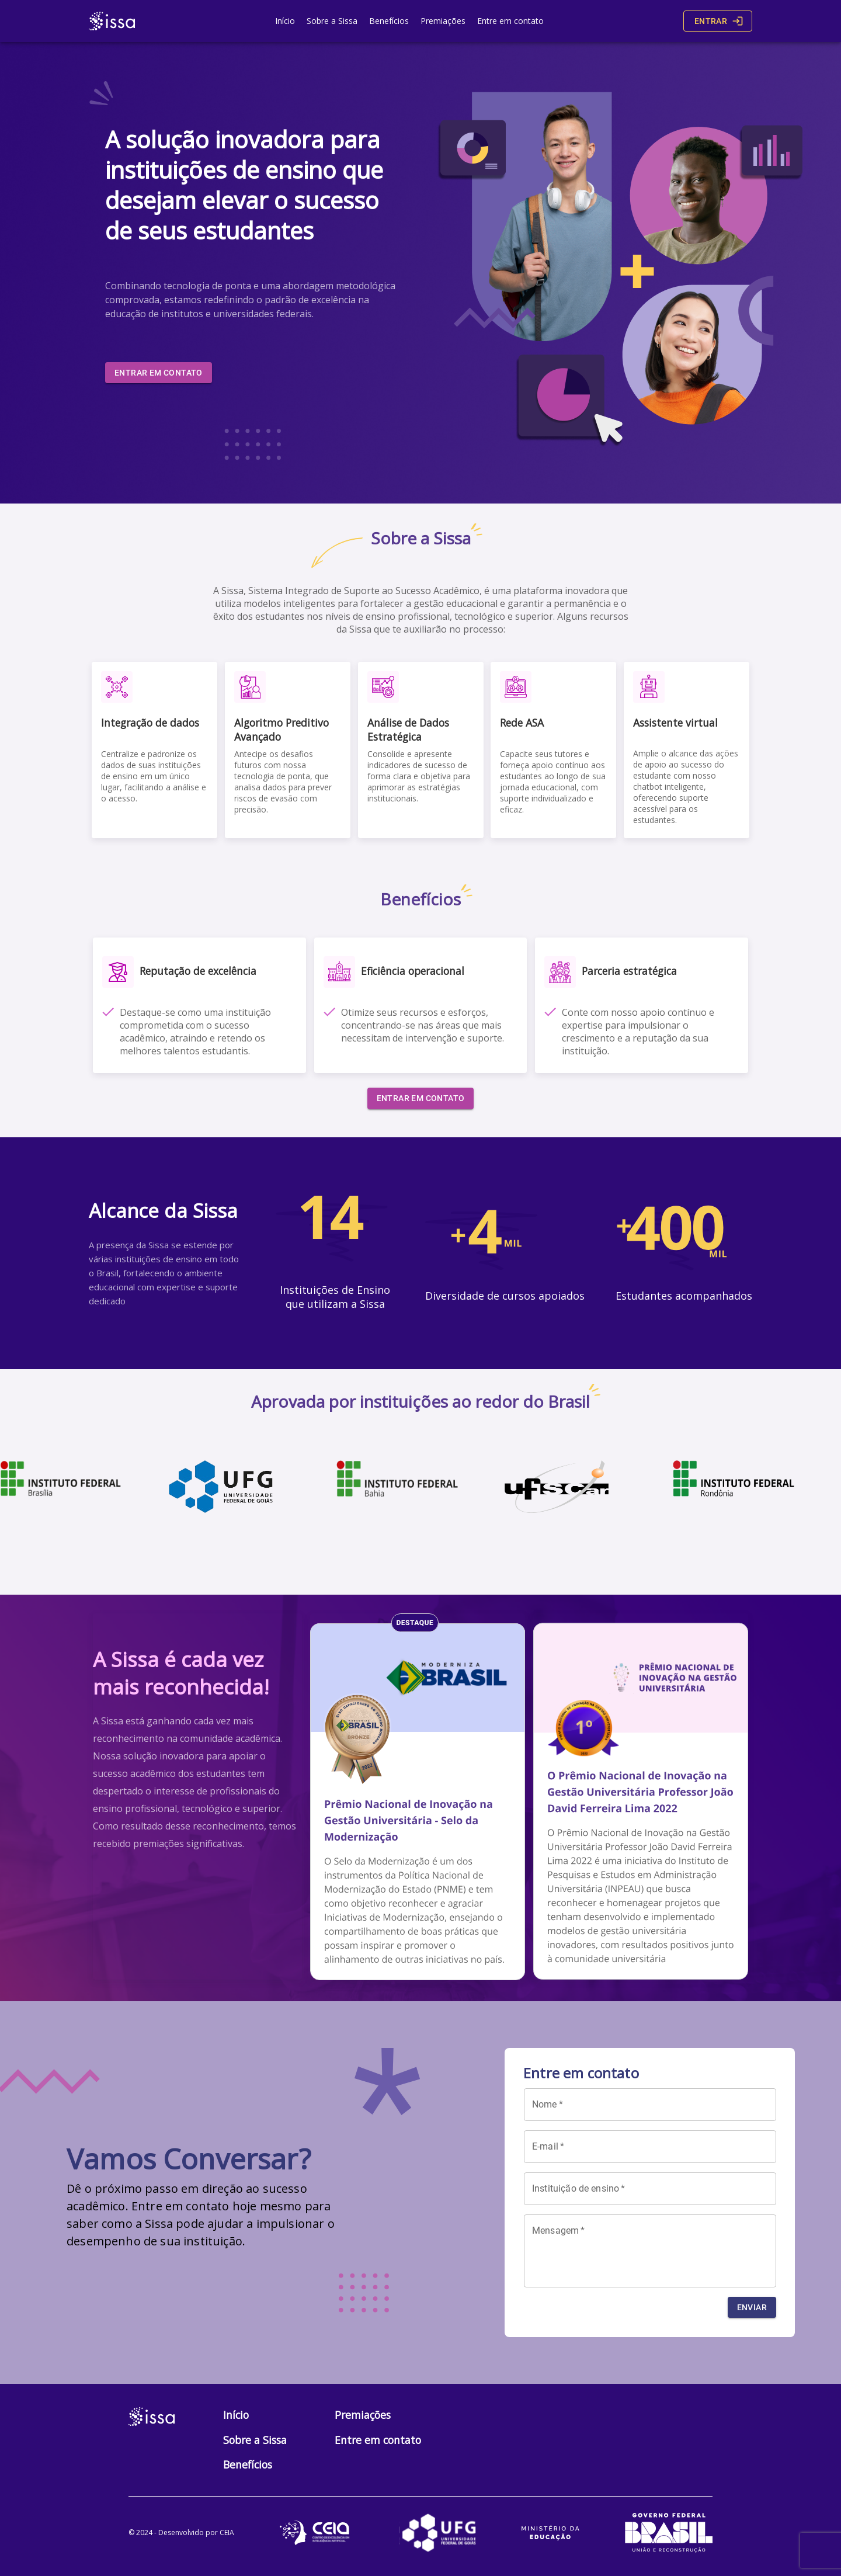 This screenshot has width=841, height=2576. Describe the element at coordinates (718, 21) in the screenshot. I see `Entrar` at that location.